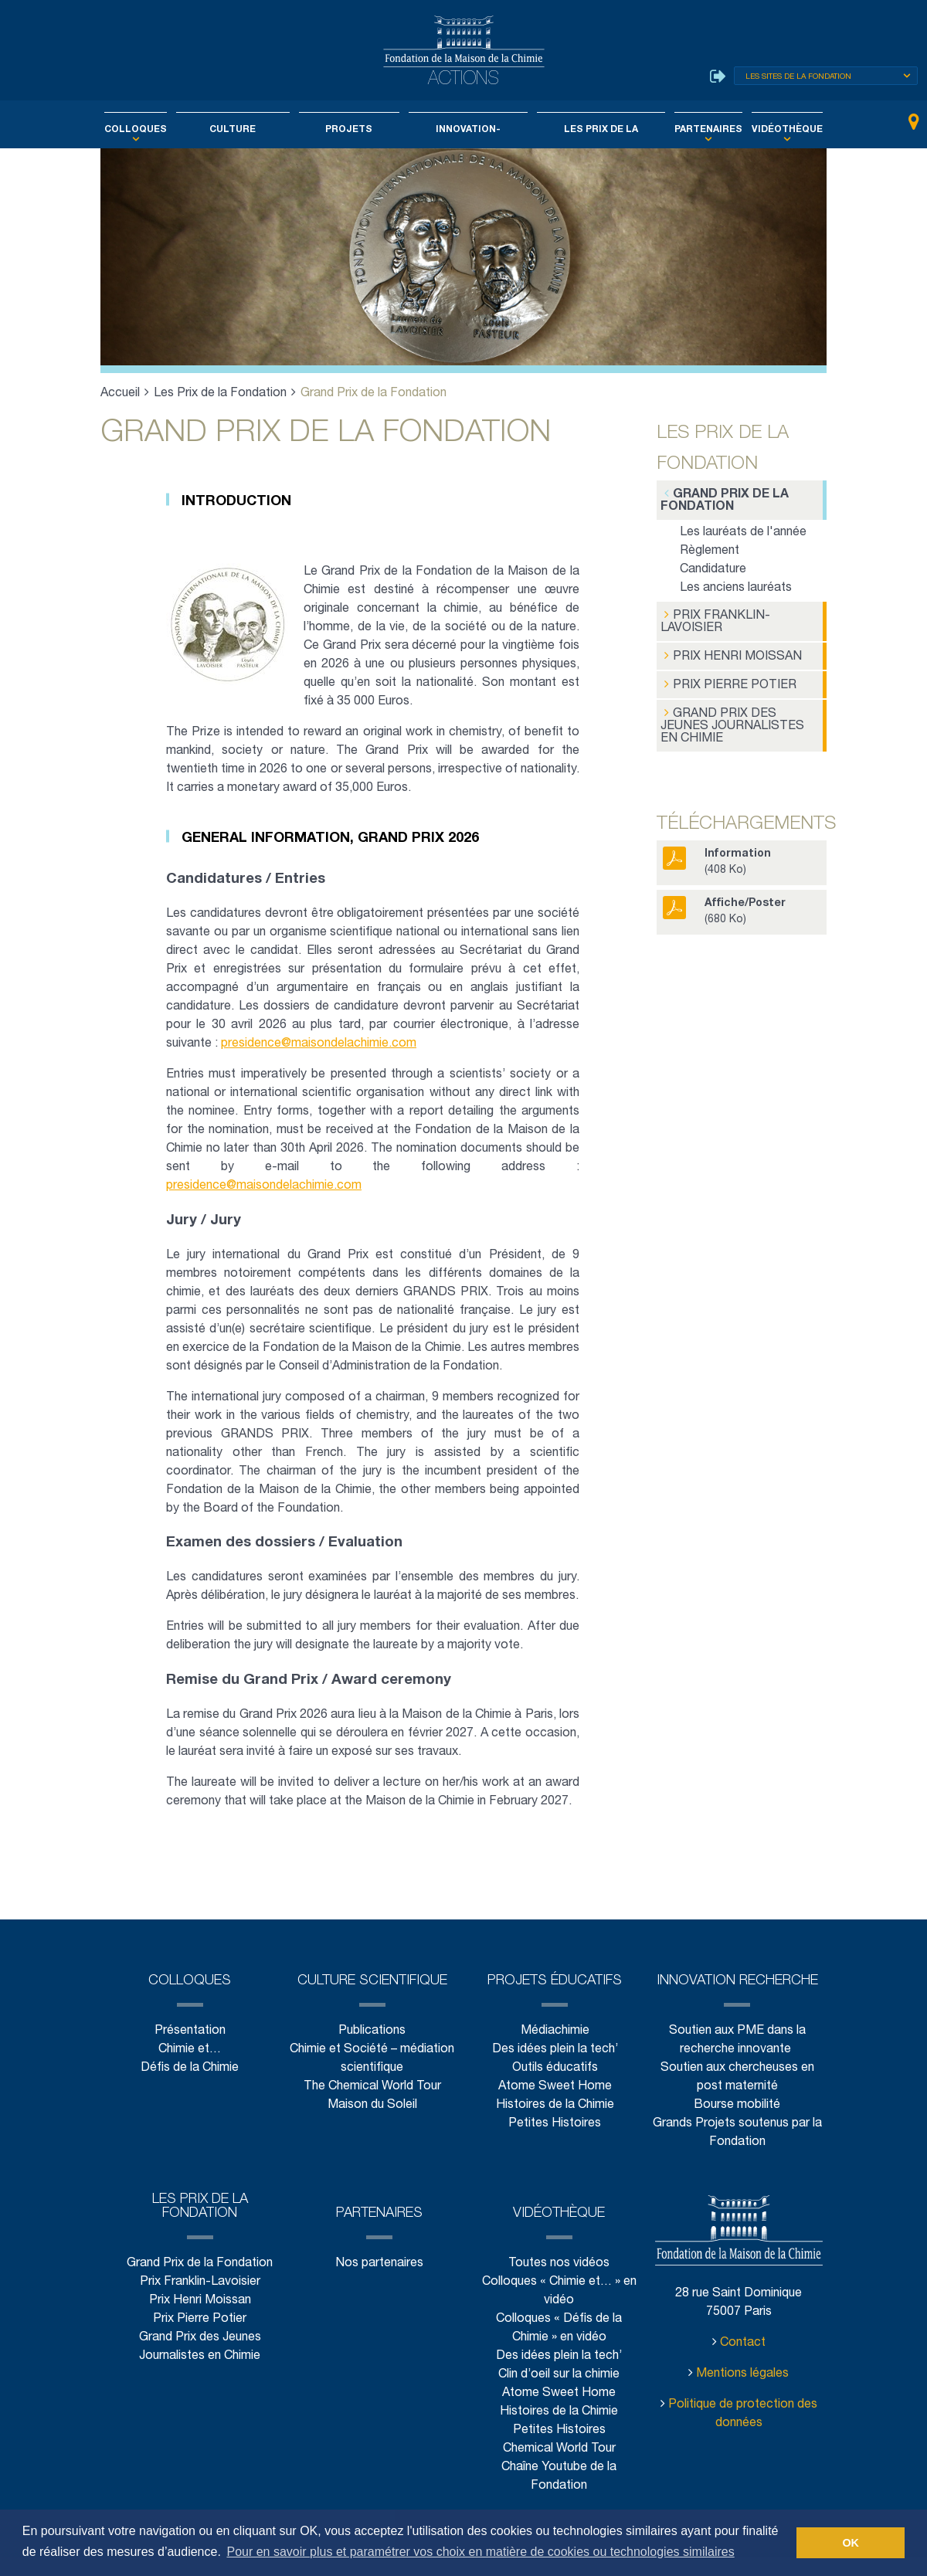 The height and width of the screenshot is (2576, 927). Describe the element at coordinates (738, 712) in the screenshot. I see `Grand Prix des Jeunes Journalistes en Chimie` at that location.